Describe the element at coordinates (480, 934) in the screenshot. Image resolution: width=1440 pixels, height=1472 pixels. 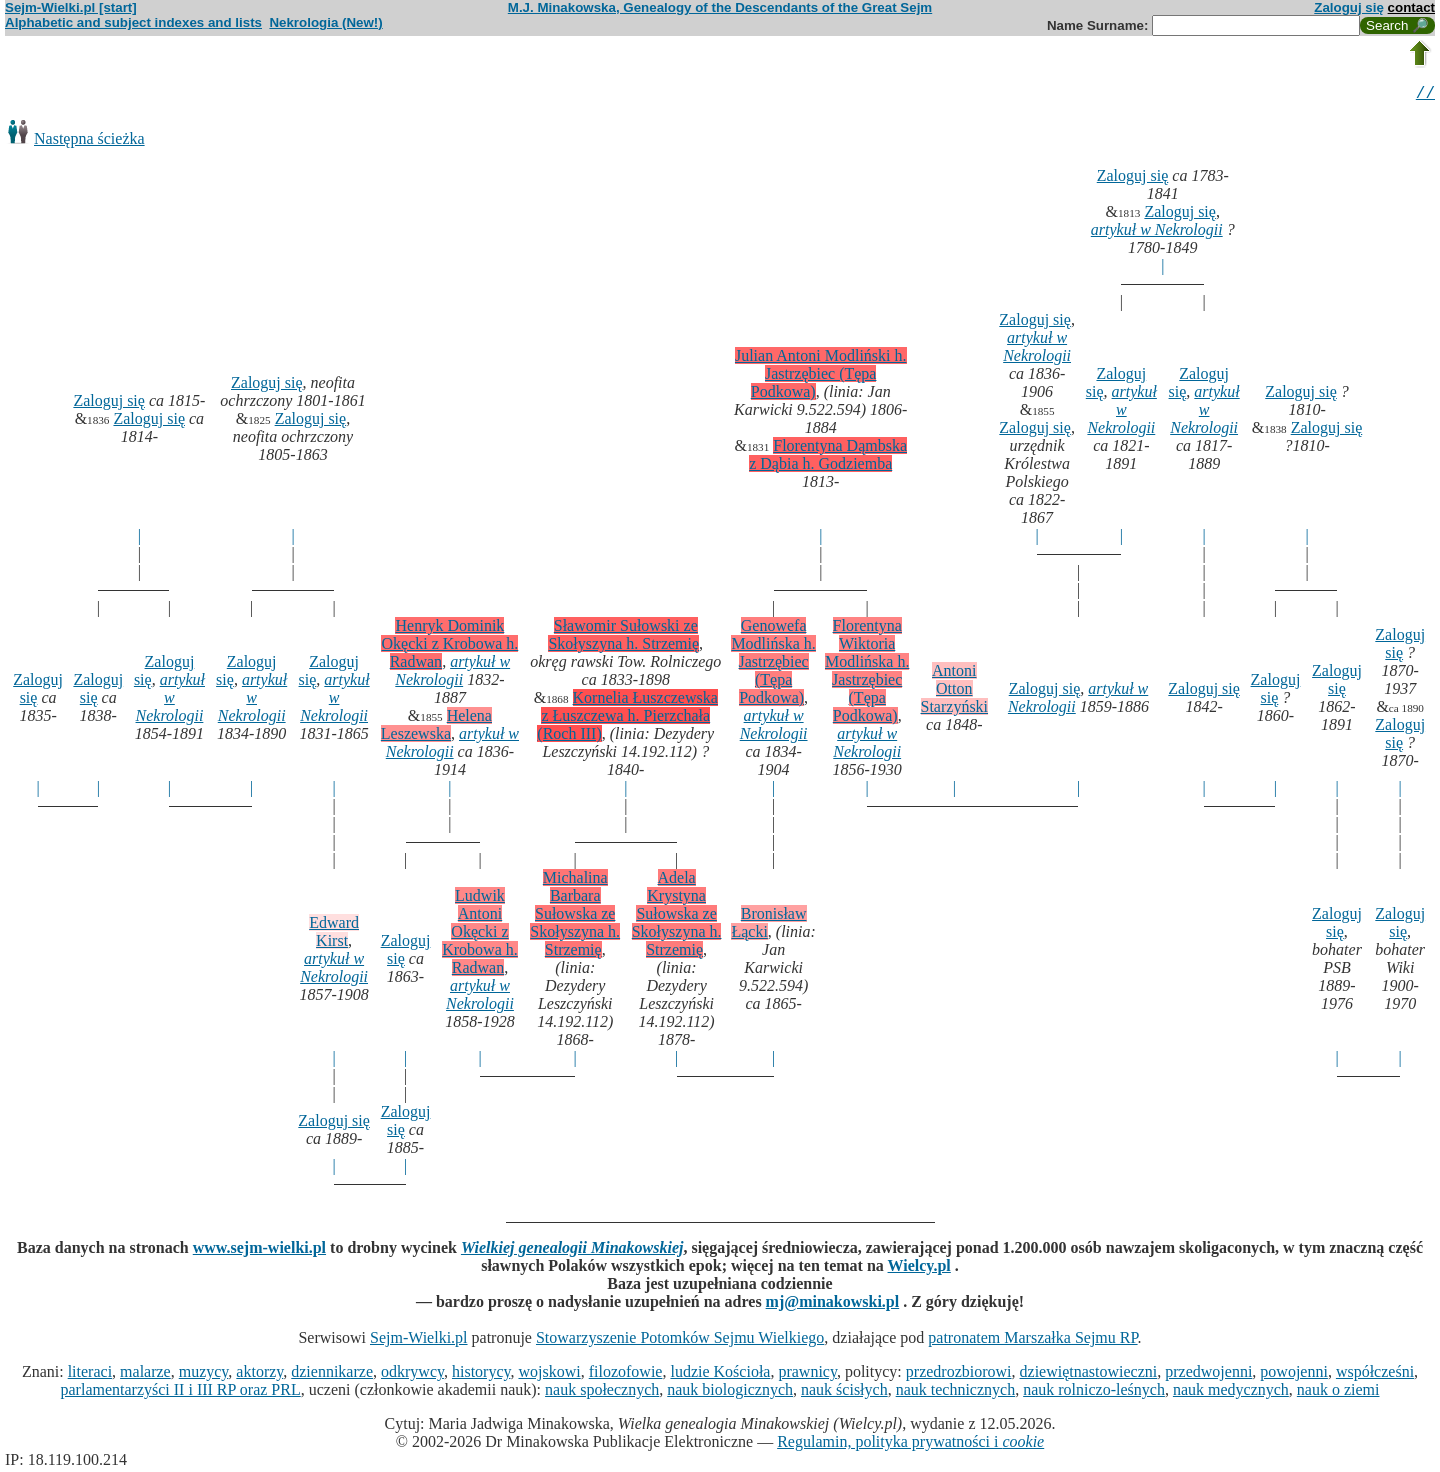
I see `Ludwik Antoni Okęcki z Krobowa h. Radwan` at that location.